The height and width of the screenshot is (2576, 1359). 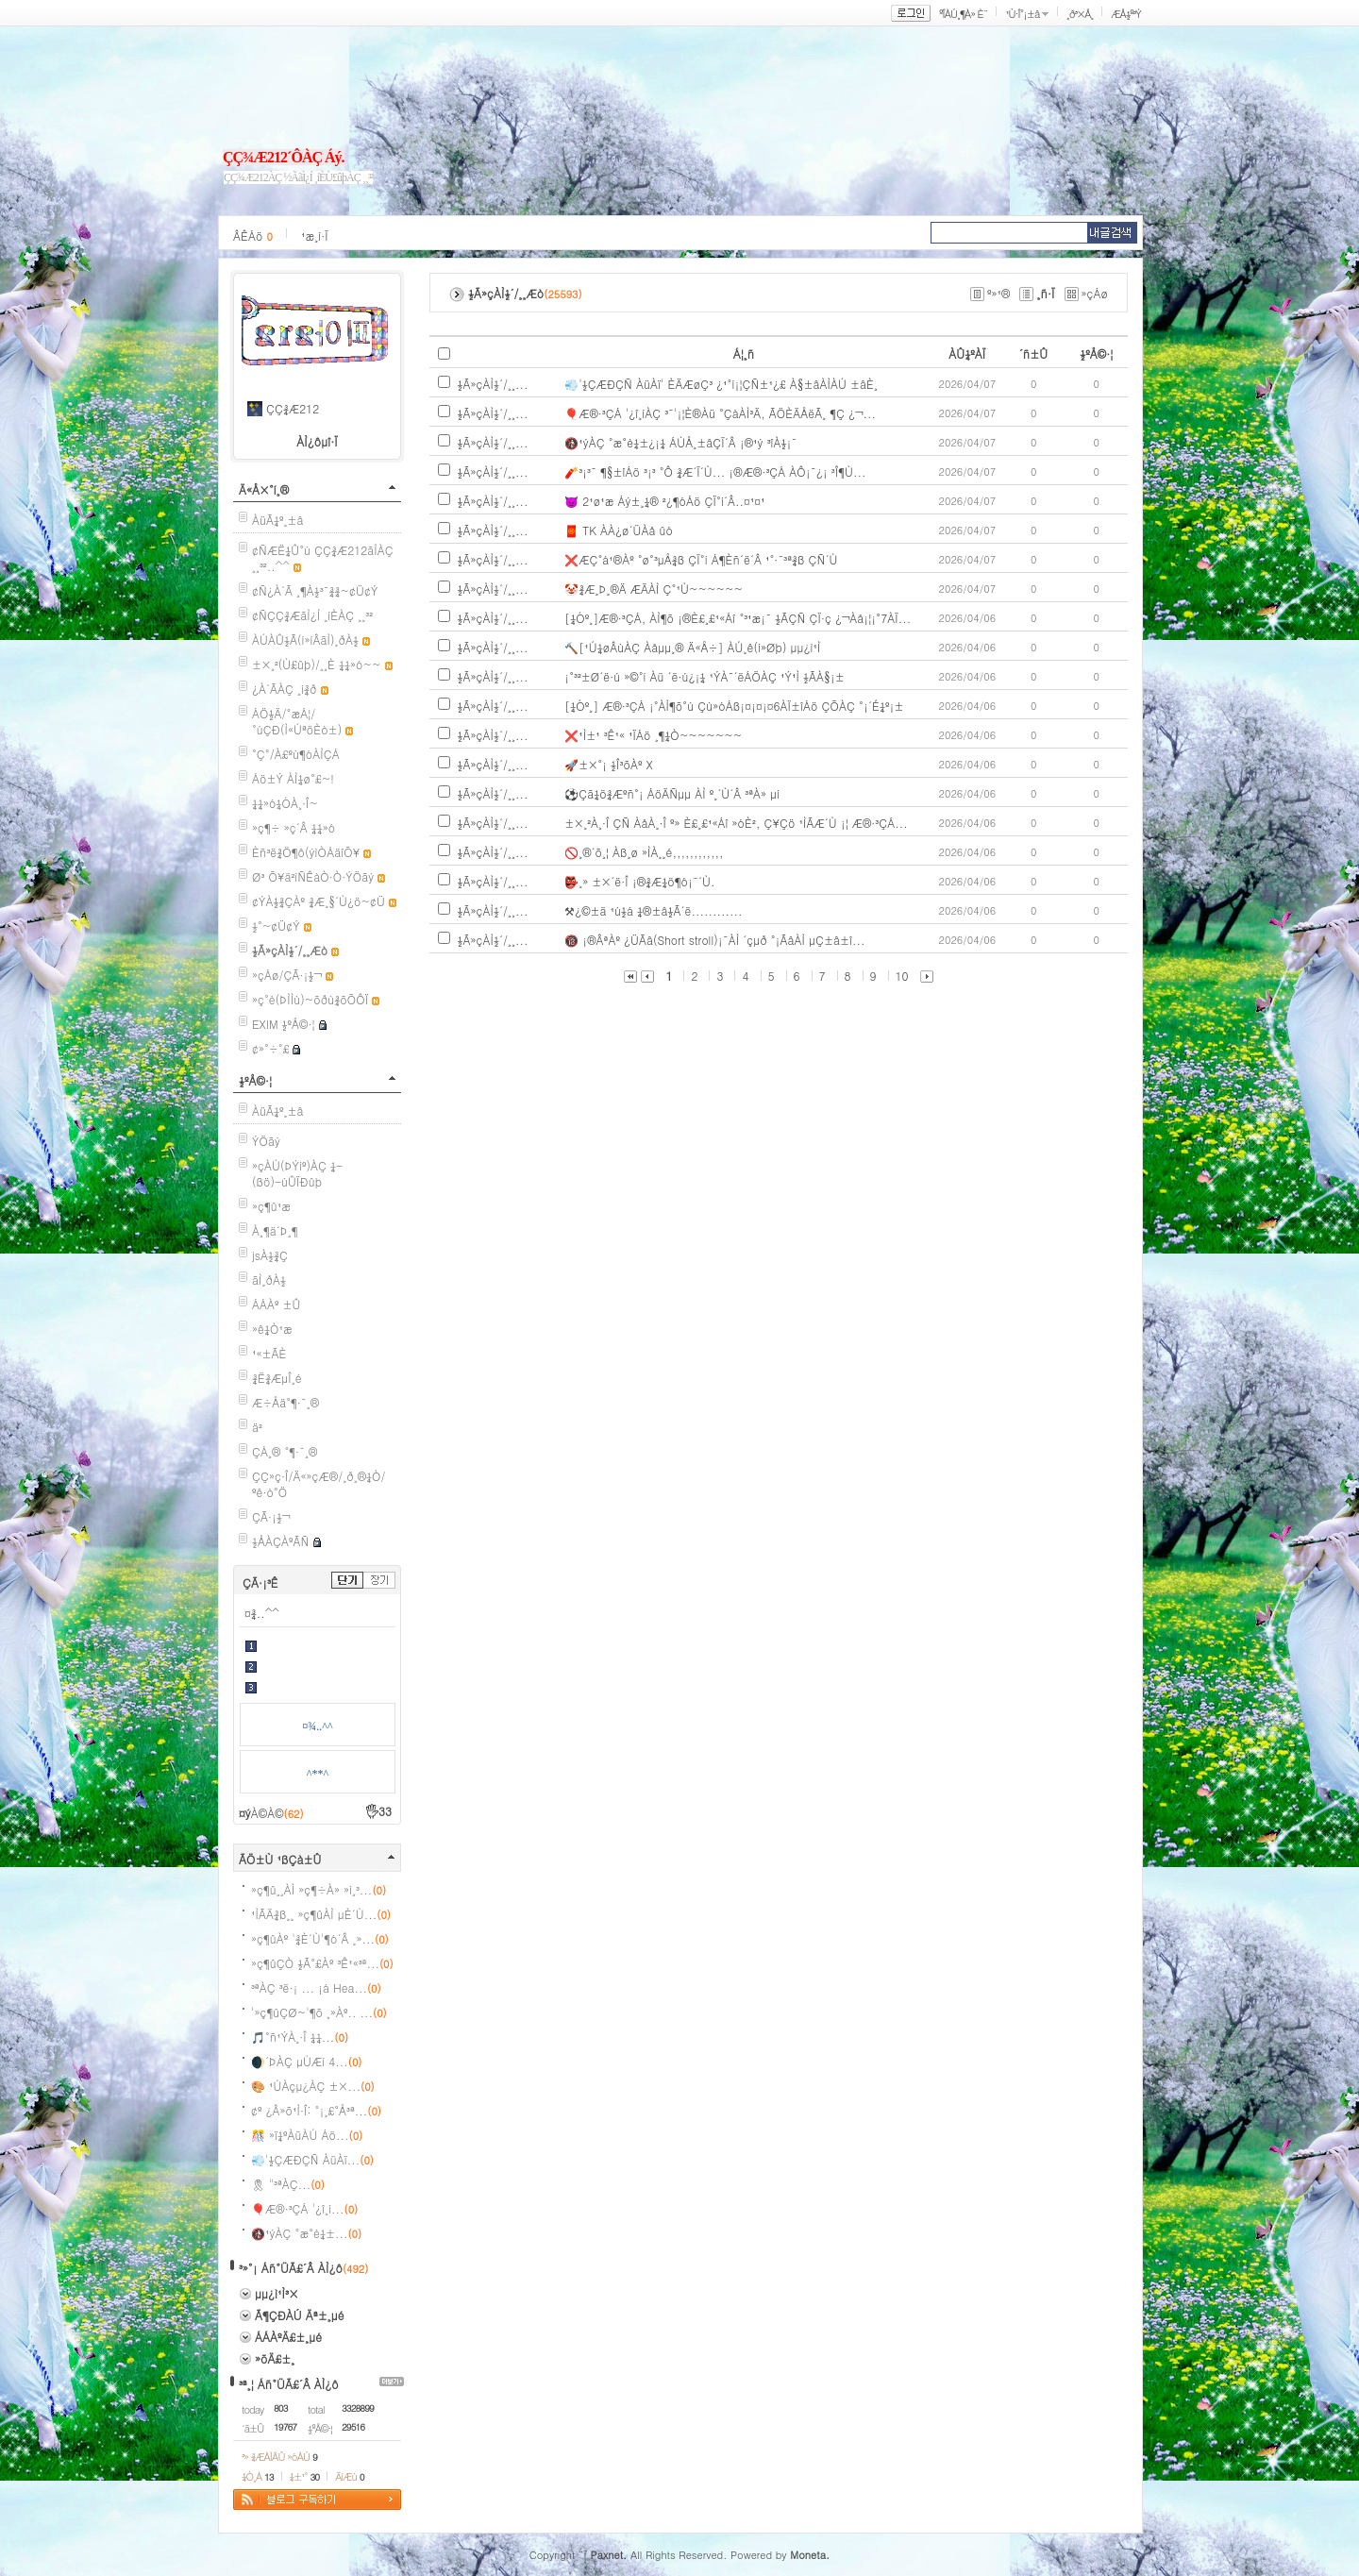 I want to click on ³ªÀÇ ³ë·¡ ... ¡á Hea..., so click(x=316, y=1987).